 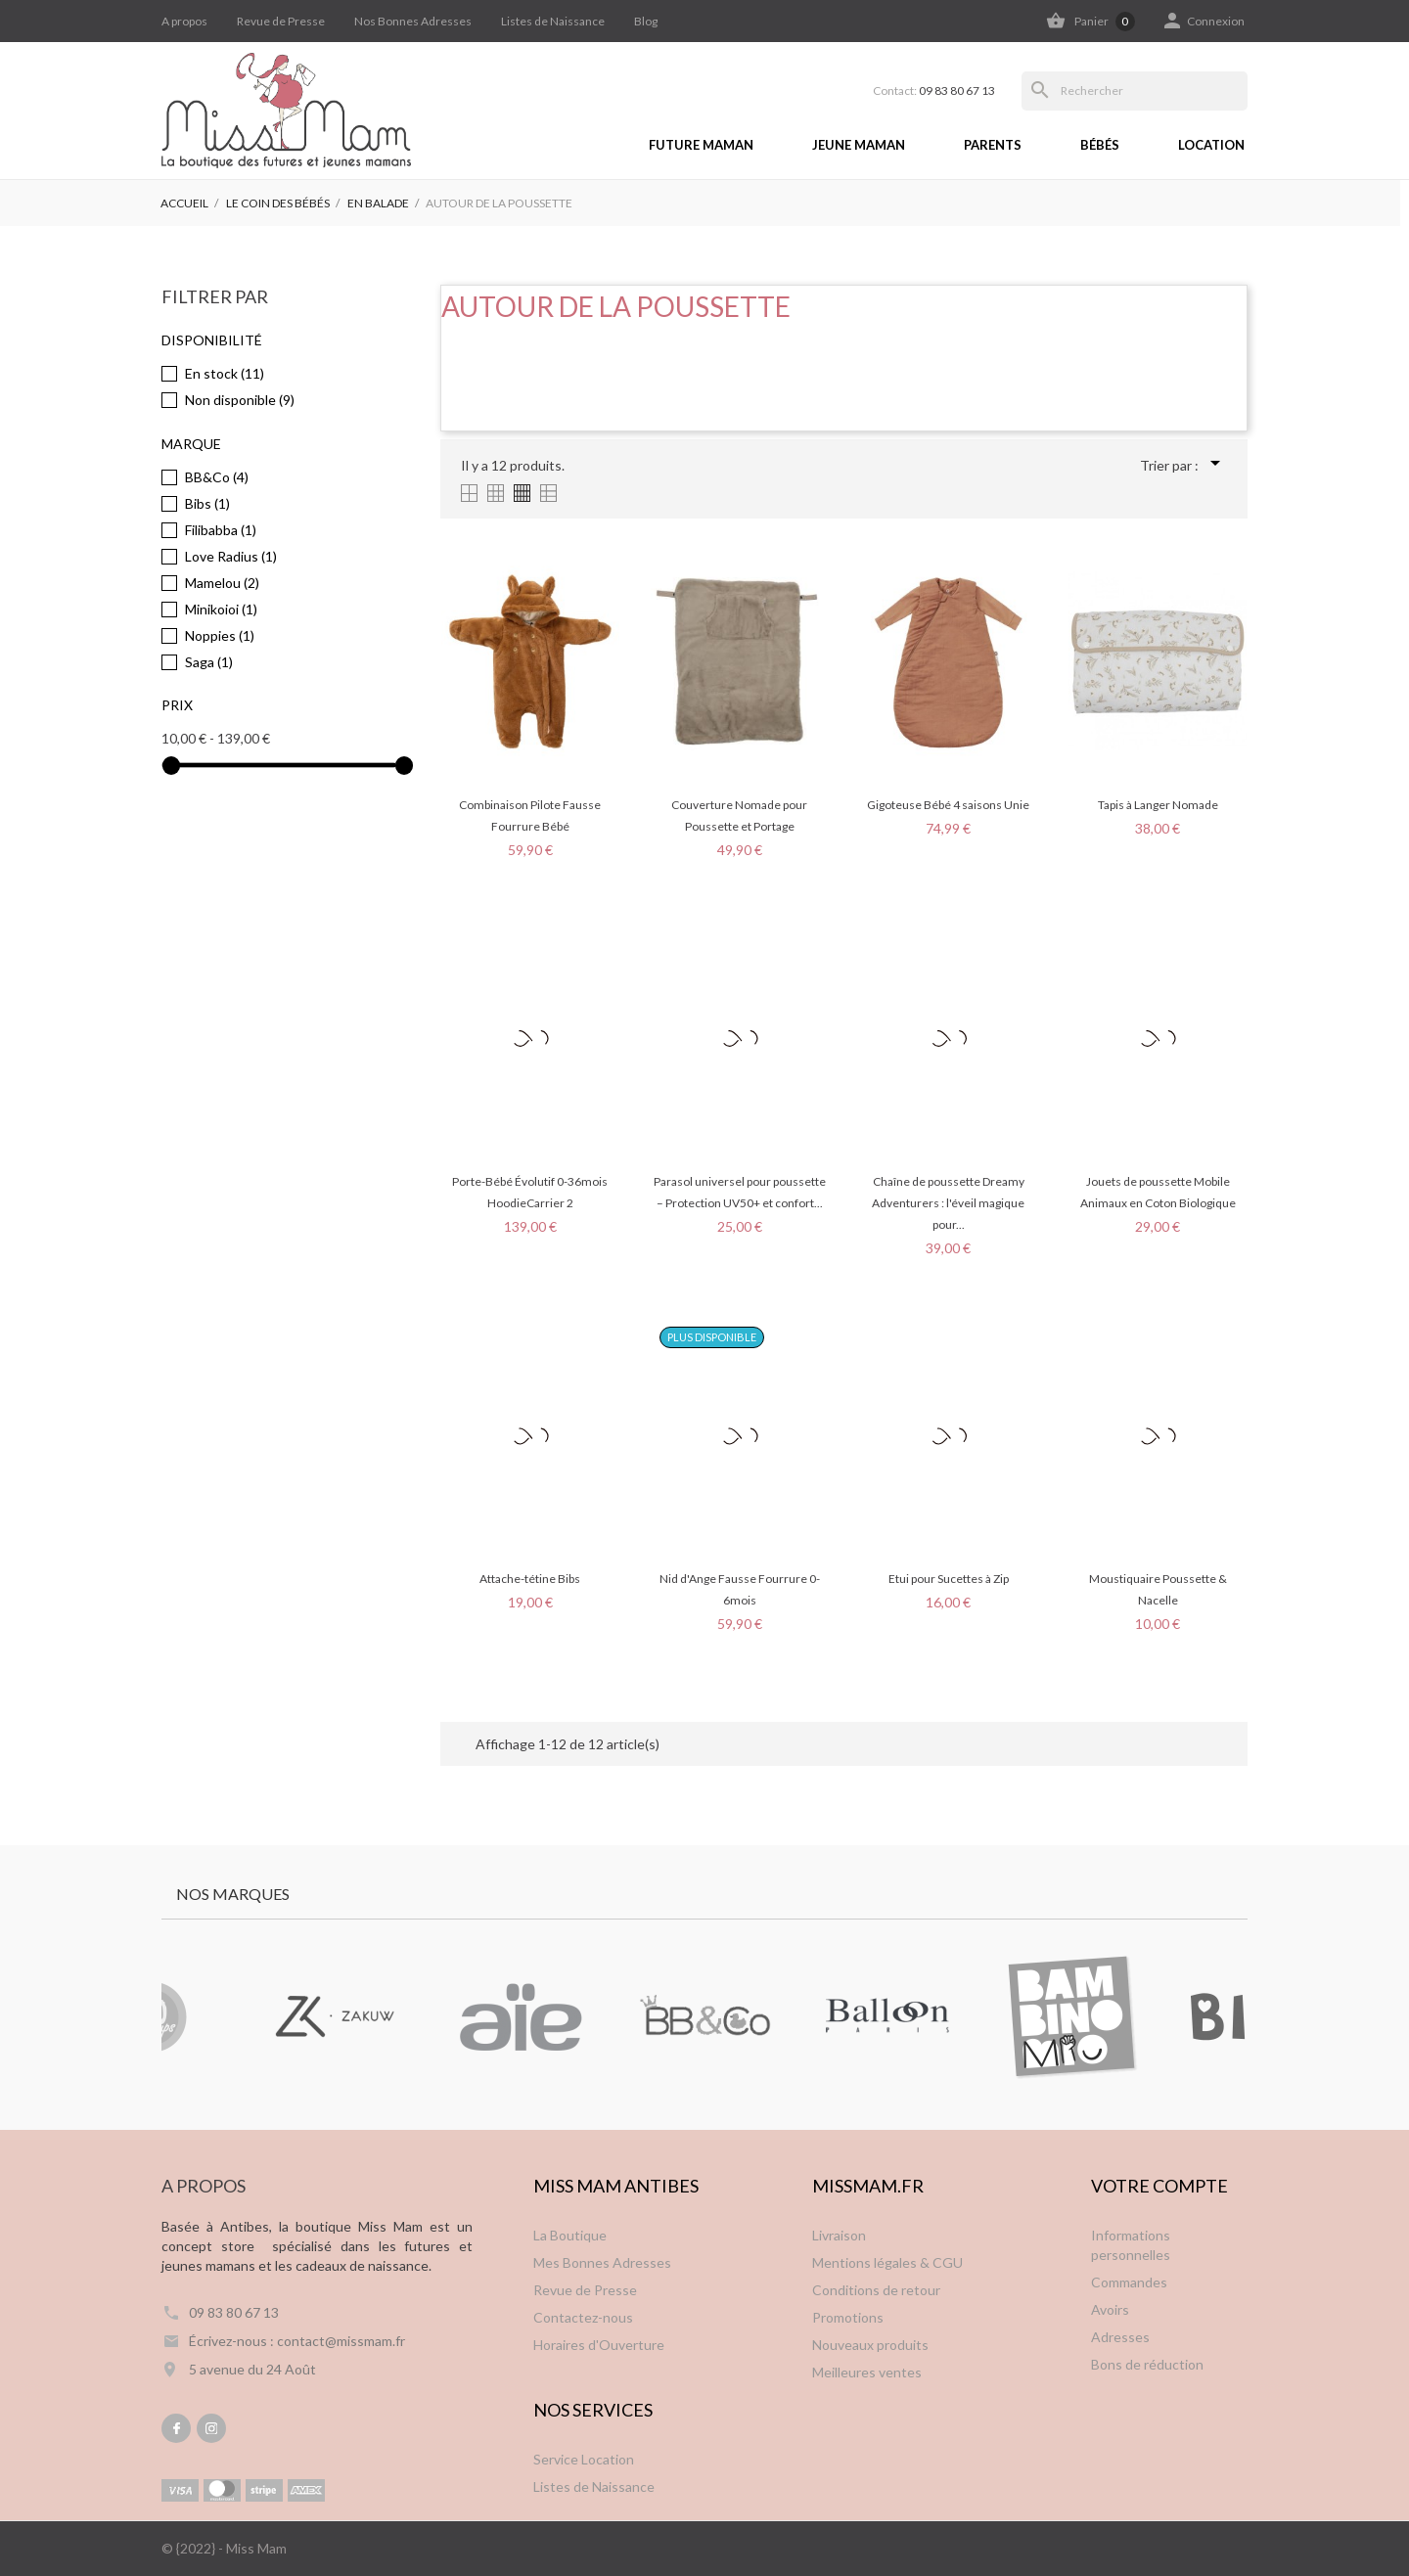 What do you see at coordinates (1147, 2364) in the screenshot?
I see `Bons de réduction` at bounding box center [1147, 2364].